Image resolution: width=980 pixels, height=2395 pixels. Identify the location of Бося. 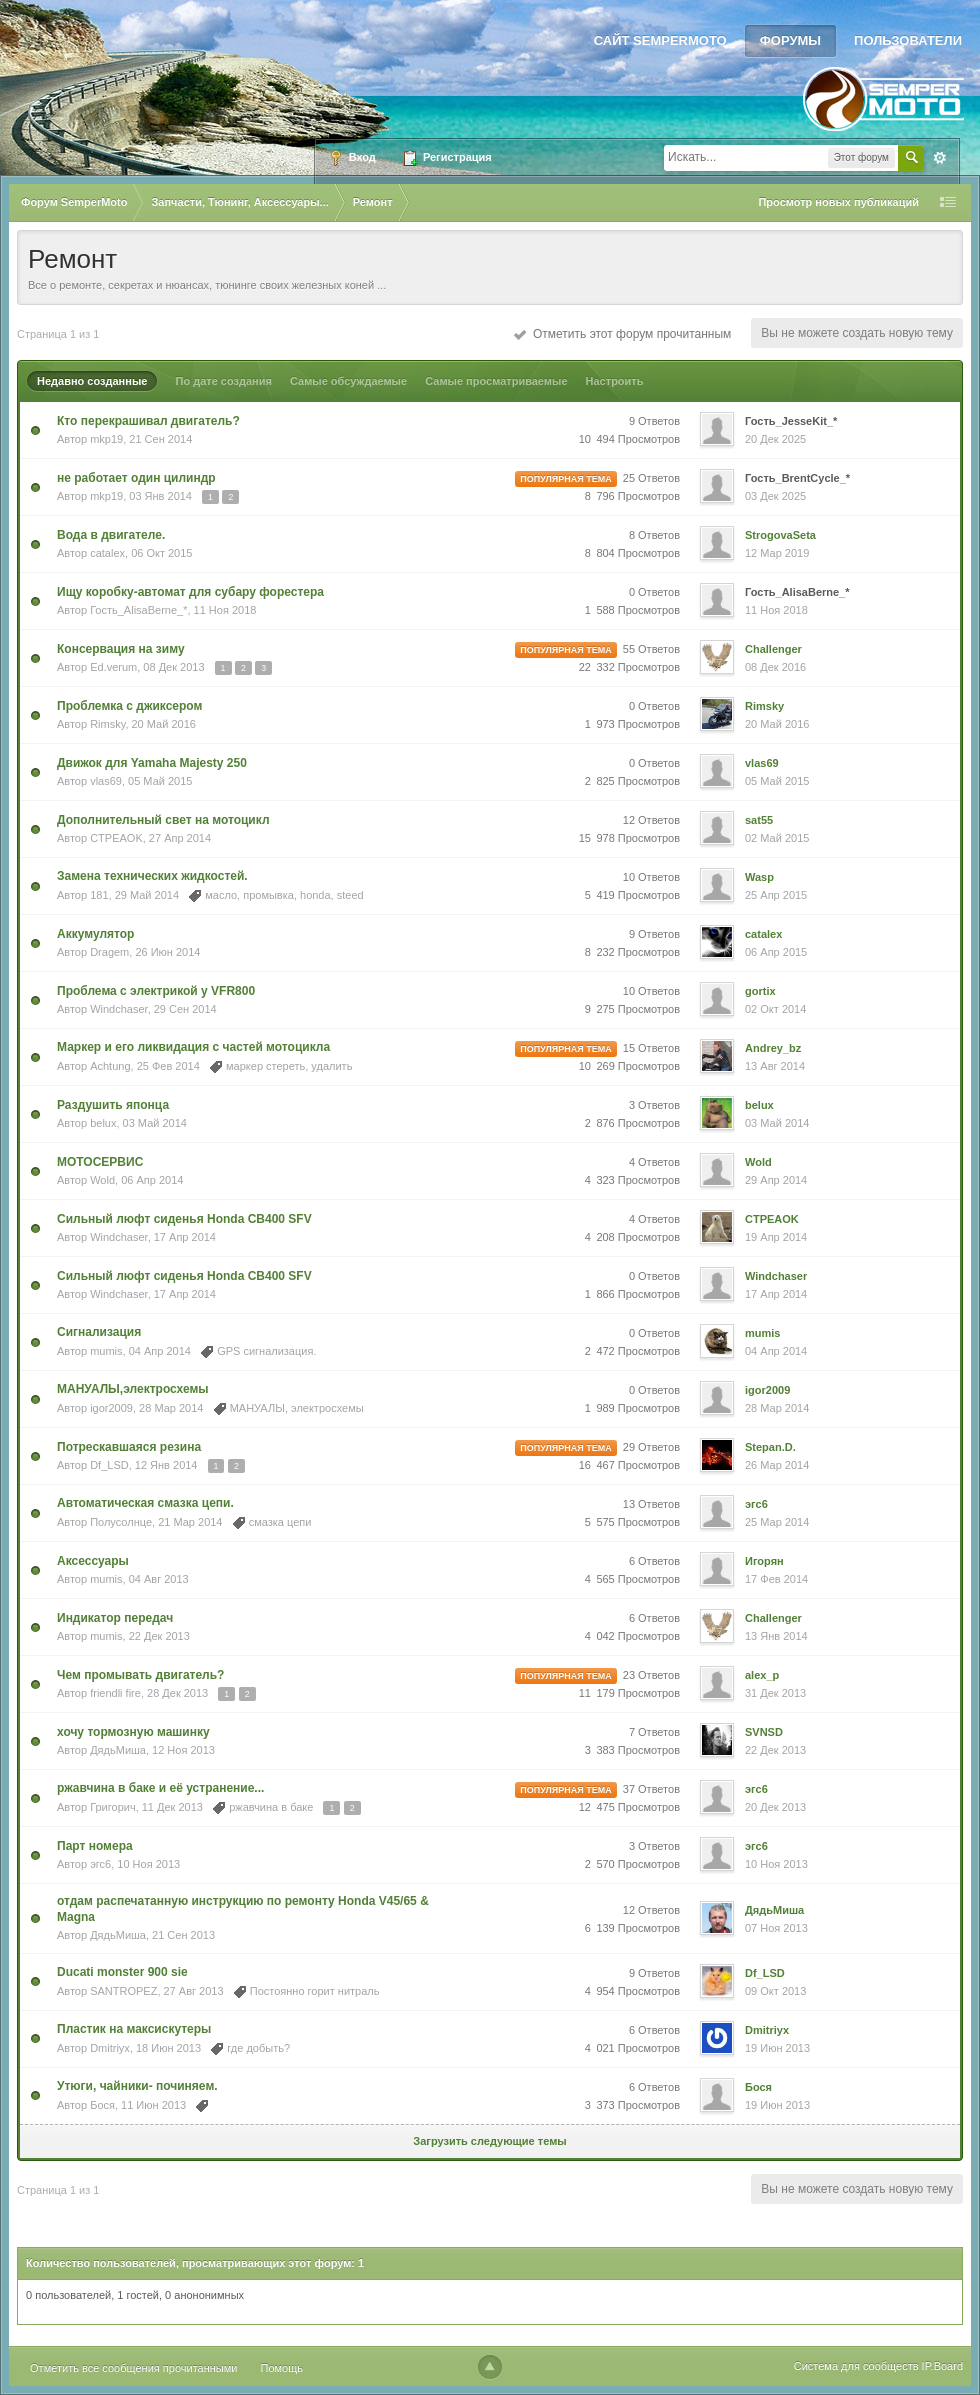
(102, 2105).